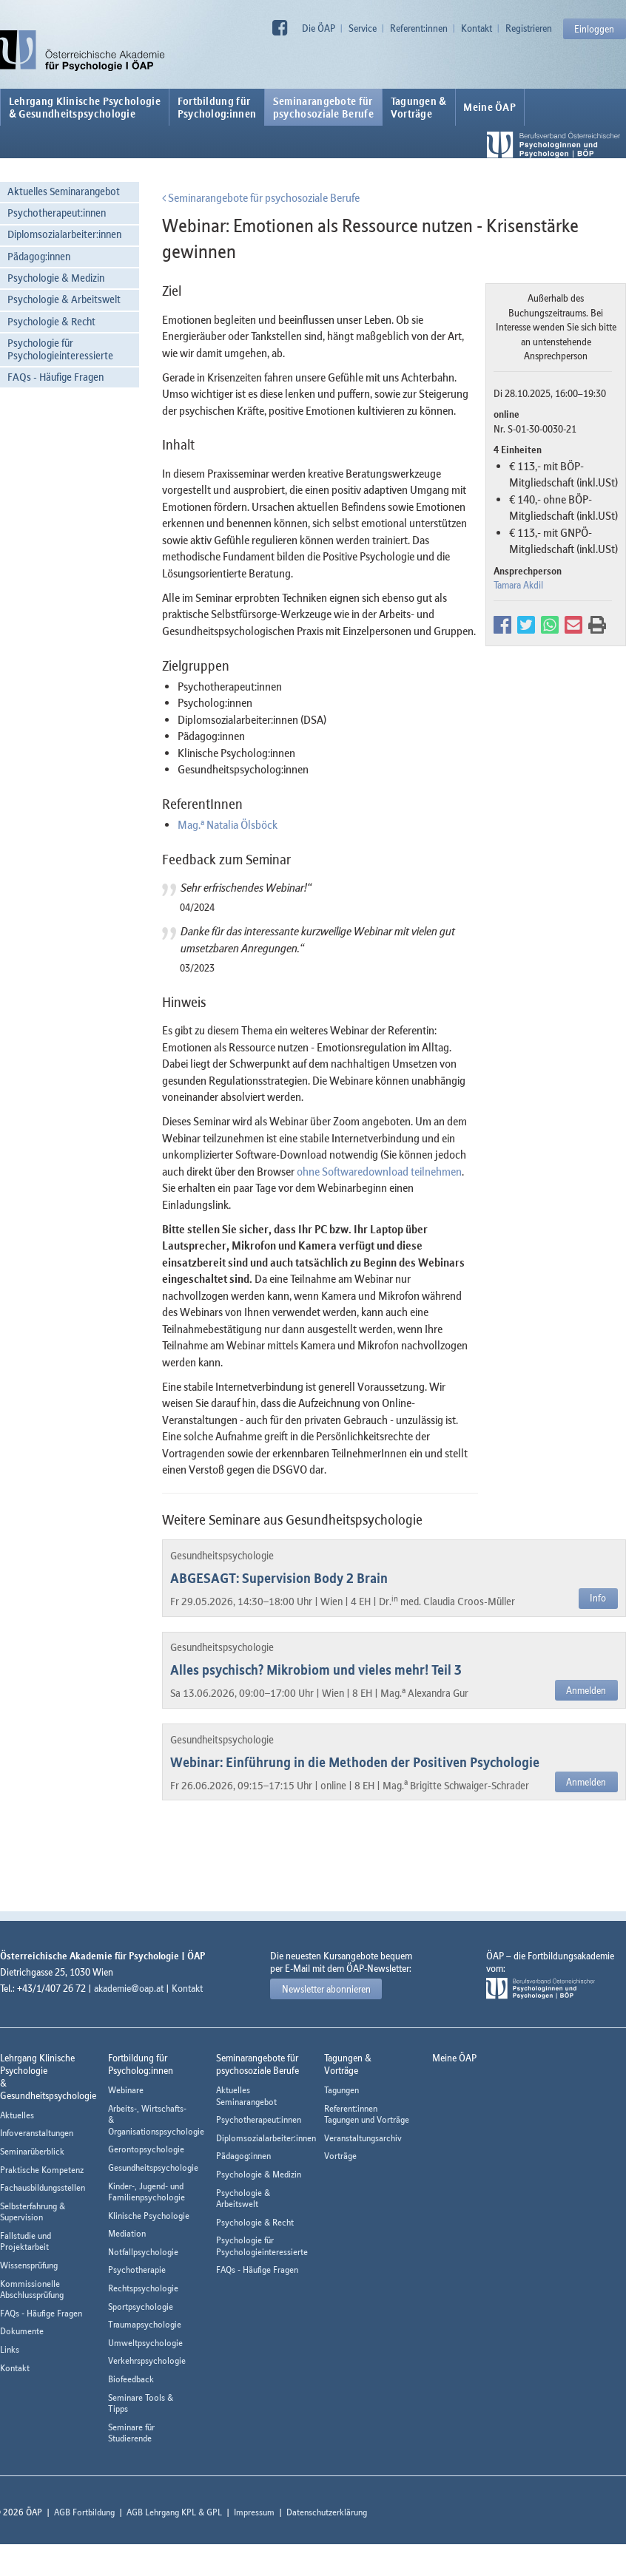 The height and width of the screenshot is (2576, 626). Describe the element at coordinates (129, 1988) in the screenshot. I see `akademie@oap.at` at that location.